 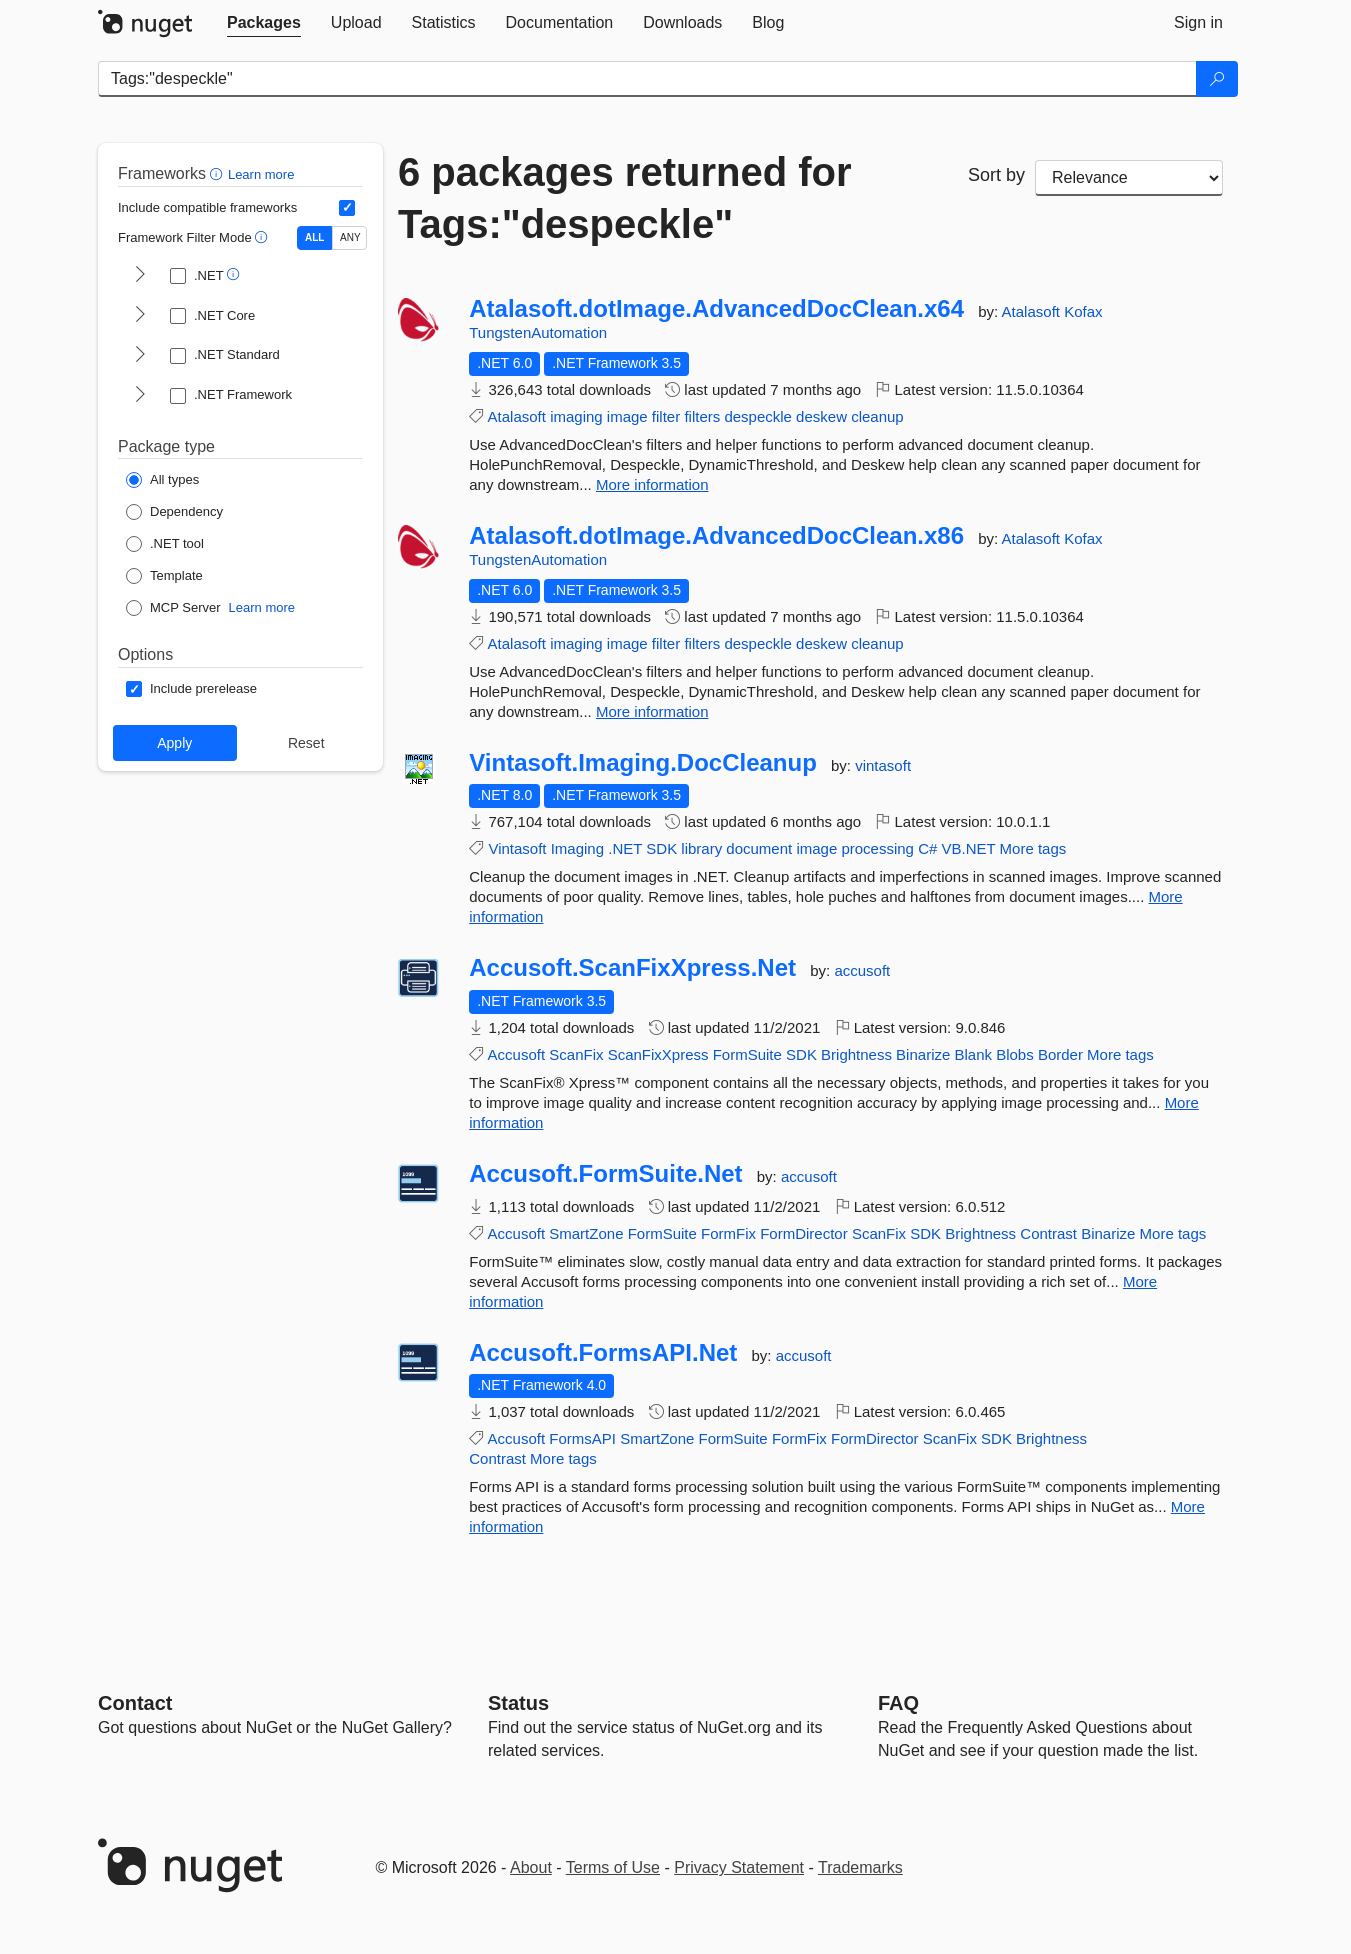 What do you see at coordinates (856, 1054) in the screenshot?
I see `Brightness` at bounding box center [856, 1054].